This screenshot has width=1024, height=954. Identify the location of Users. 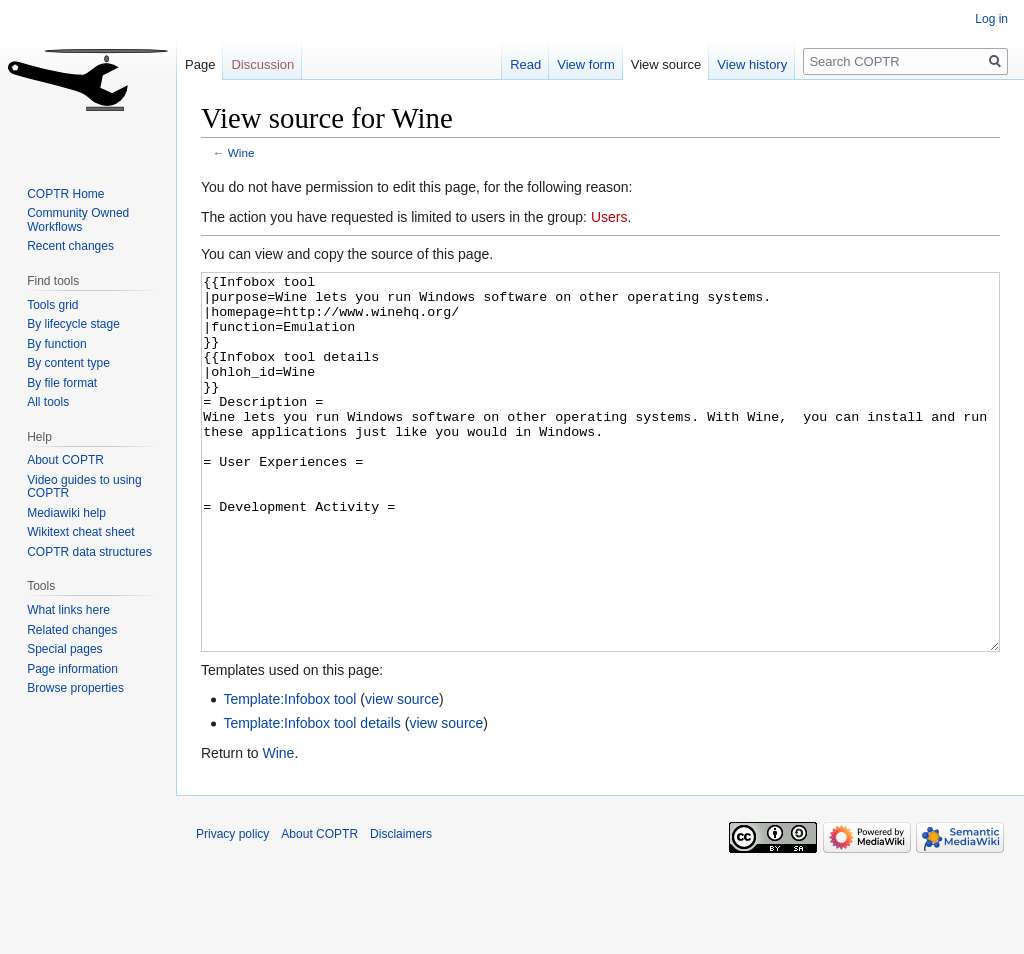
(609, 217).